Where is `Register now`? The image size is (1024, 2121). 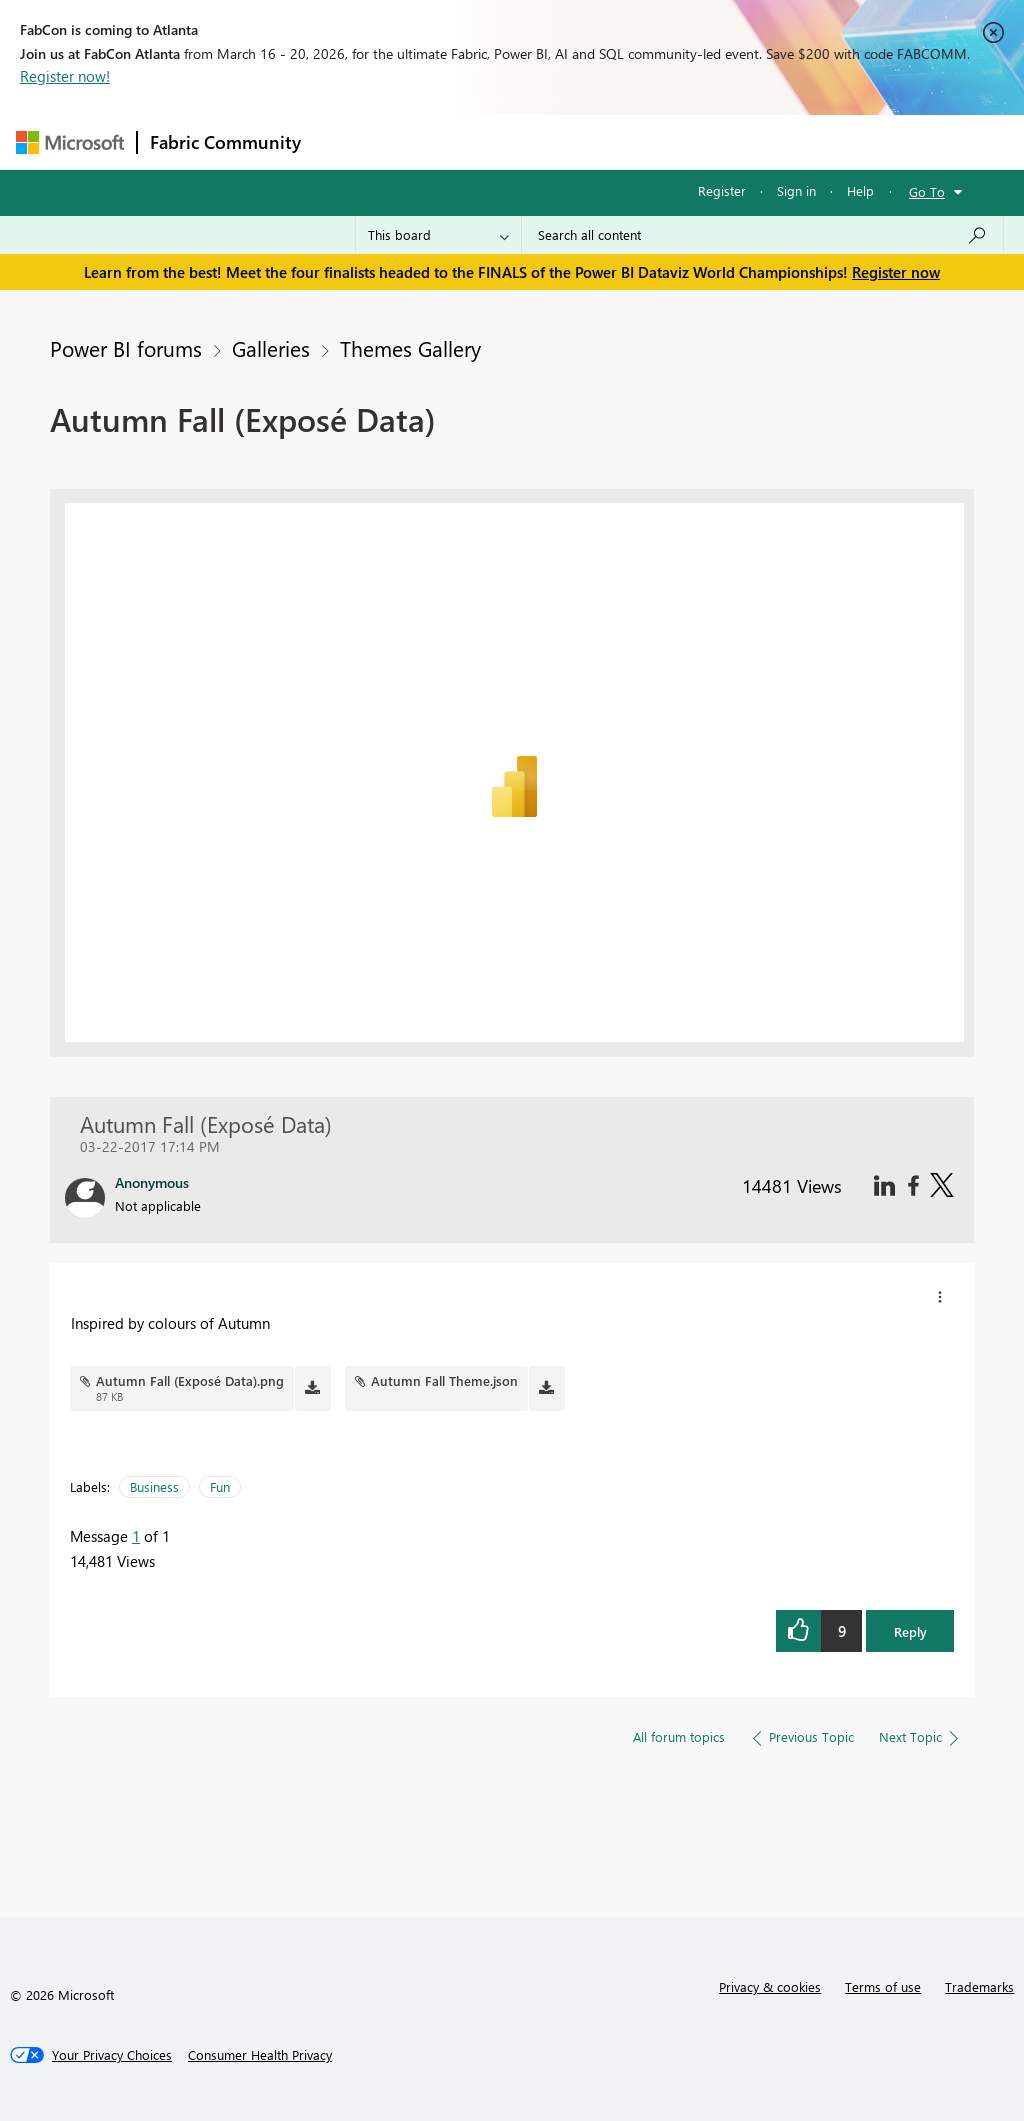 Register now is located at coordinates (896, 272).